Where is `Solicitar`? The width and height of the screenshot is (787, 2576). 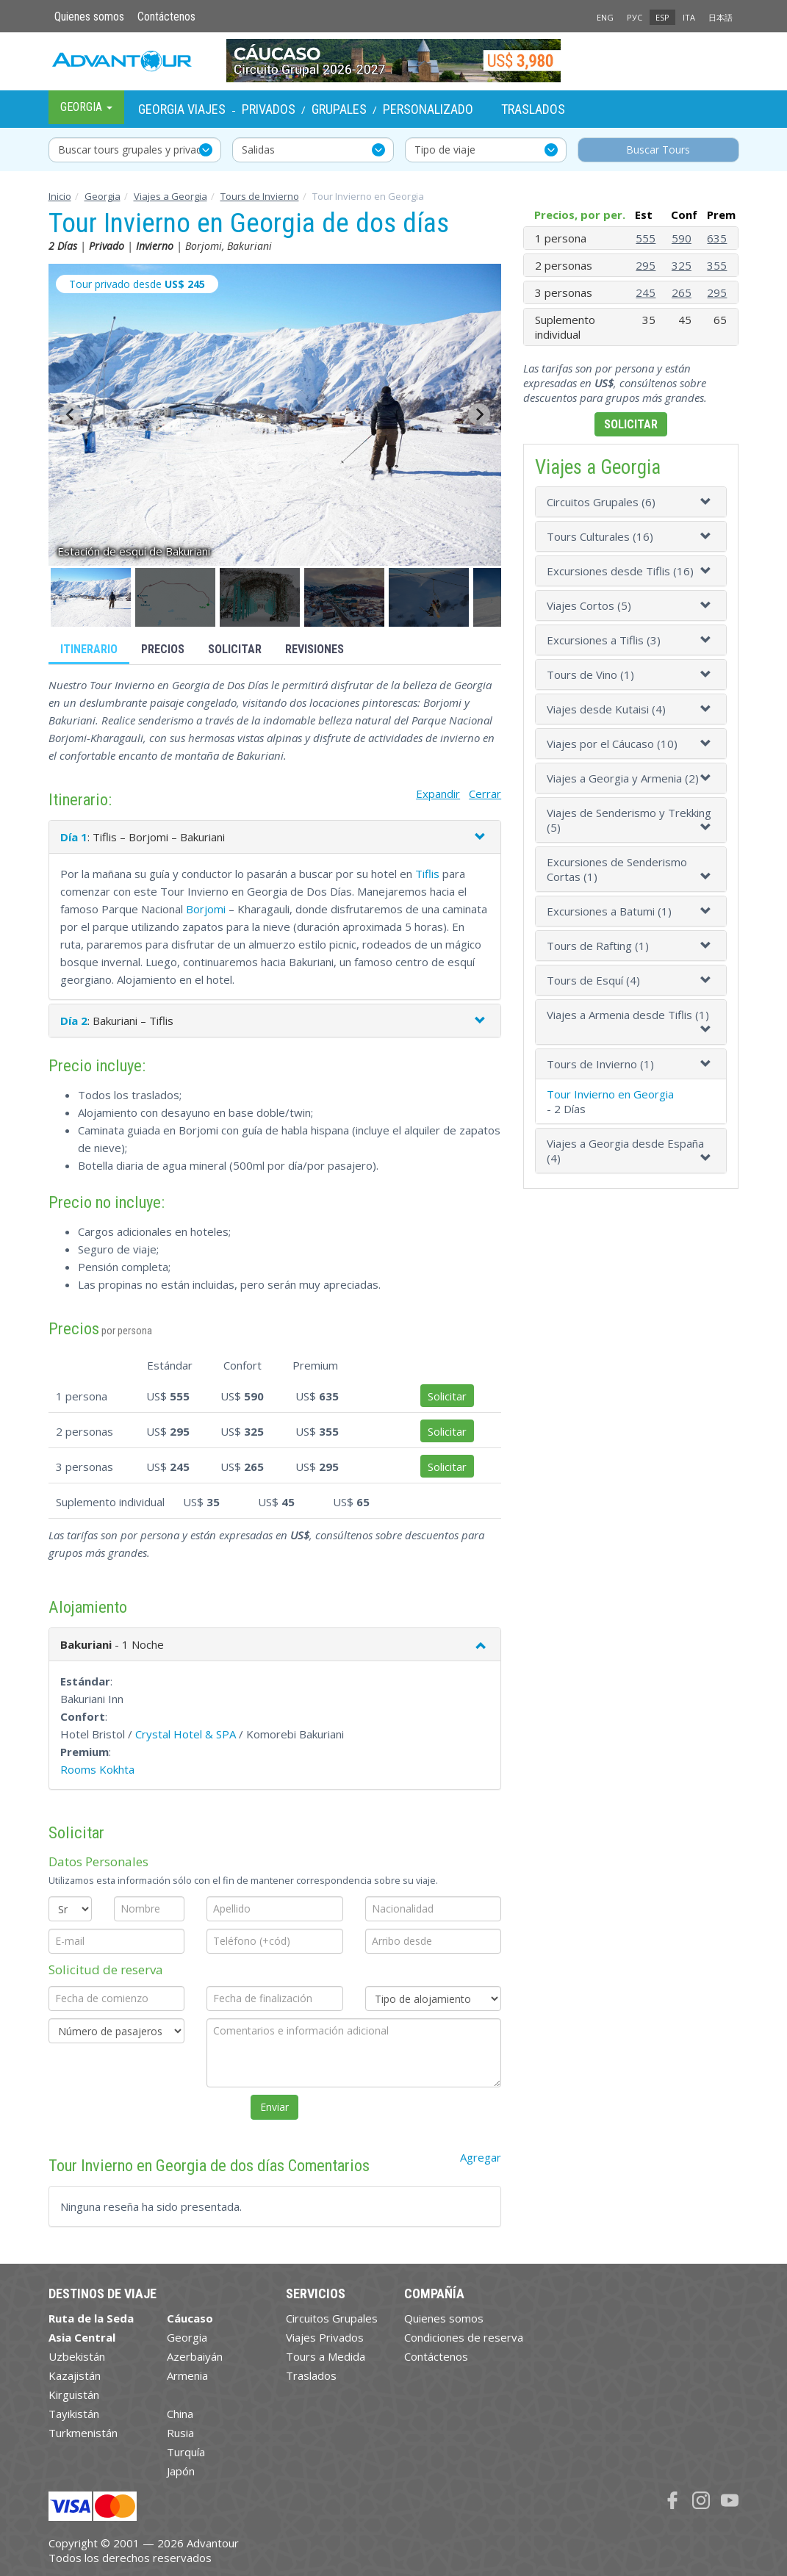
Solicitar is located at coordinates (235, 649).